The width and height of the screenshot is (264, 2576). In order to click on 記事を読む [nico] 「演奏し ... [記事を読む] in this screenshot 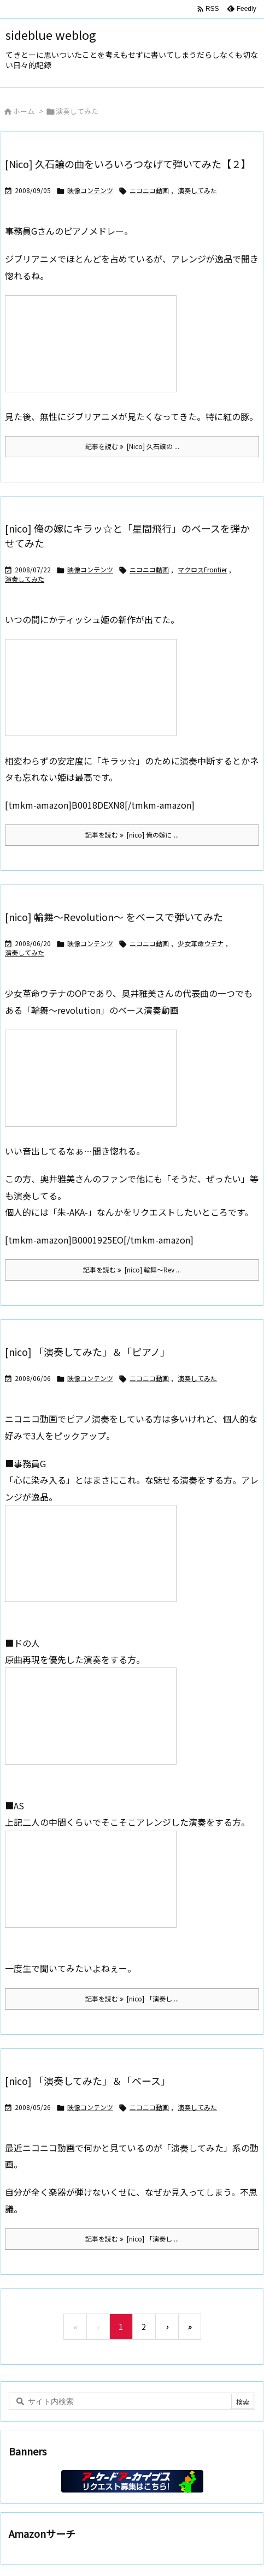, I will do `click(132, 1998)`.